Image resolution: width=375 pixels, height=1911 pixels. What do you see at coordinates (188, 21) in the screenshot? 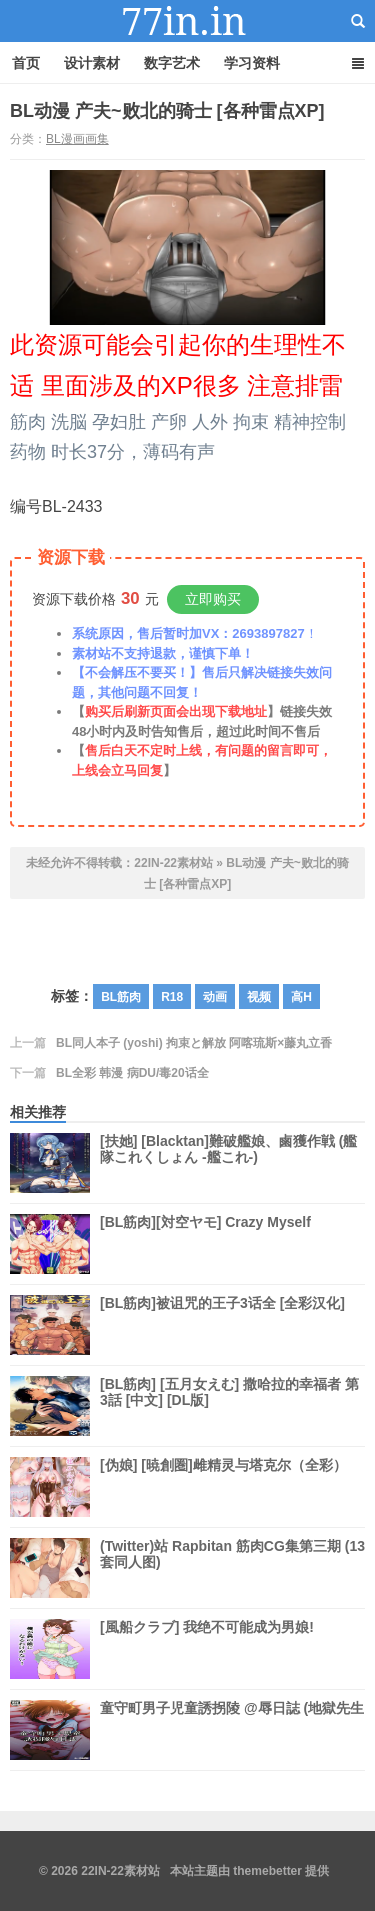
I see `22IN-22素材站` at bounding box center [188, 21].